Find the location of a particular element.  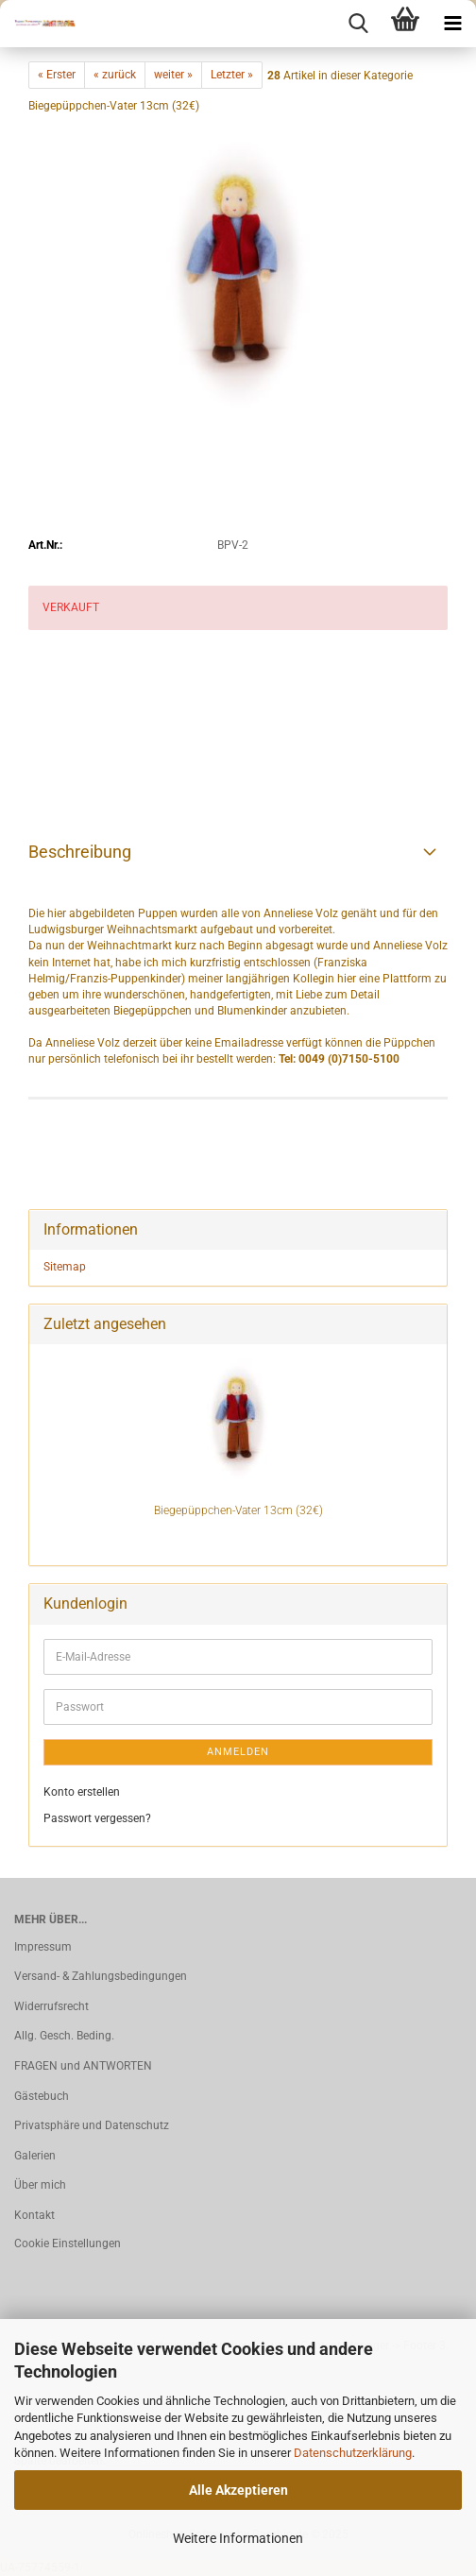

[navigationbar toggle button] is located at coordinates (452, 23).